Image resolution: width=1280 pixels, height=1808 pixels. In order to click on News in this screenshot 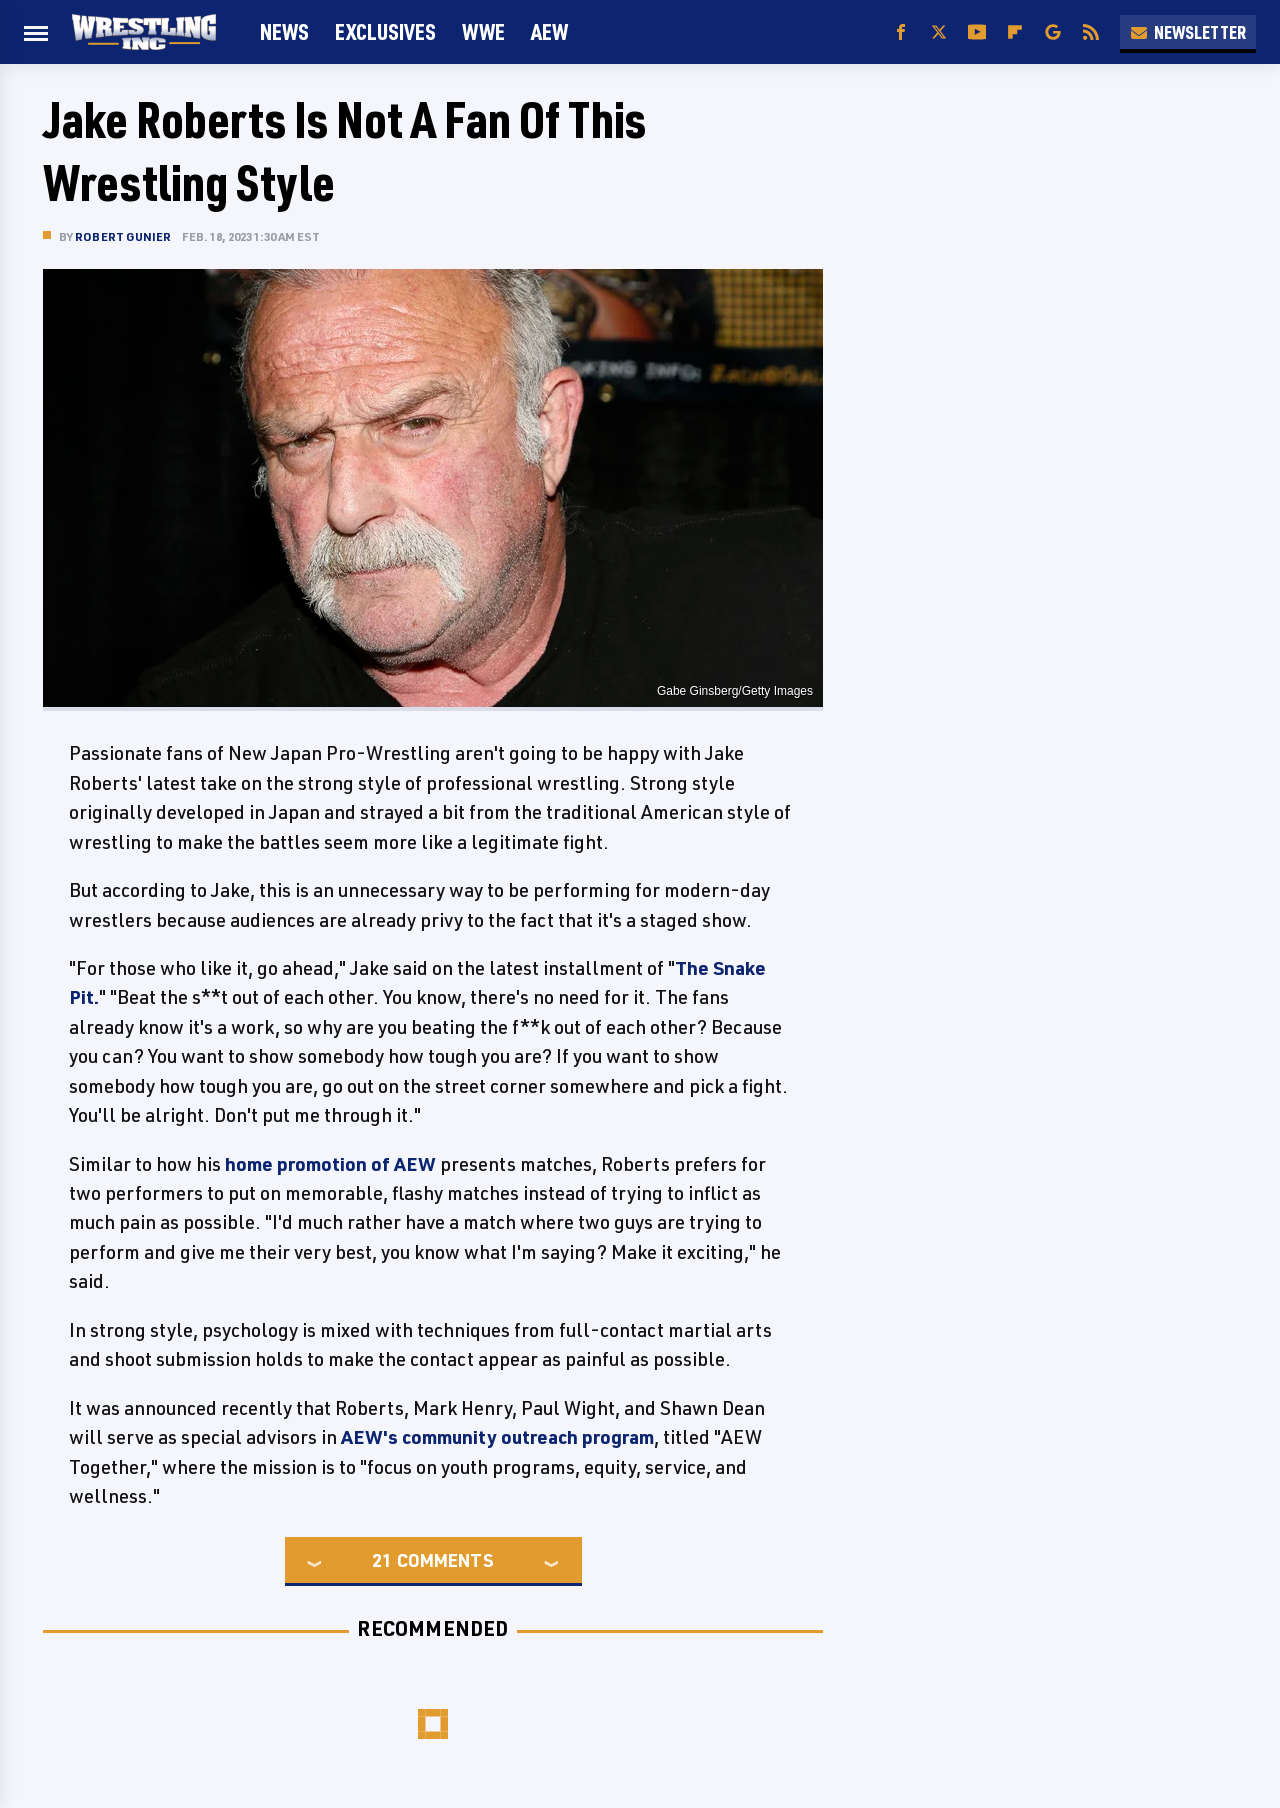, I will do `click(284, 31)`.